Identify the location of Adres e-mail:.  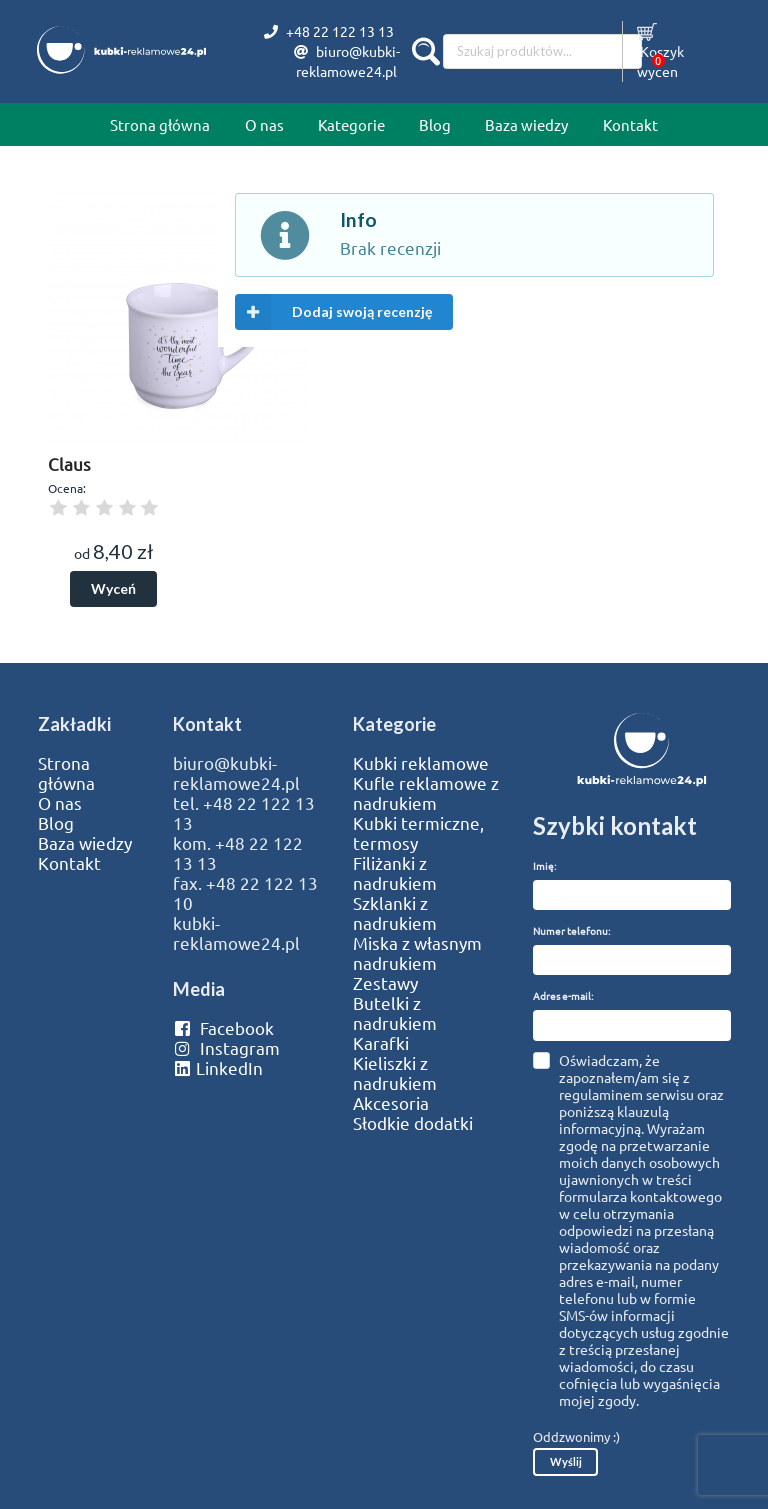
(563, 995).